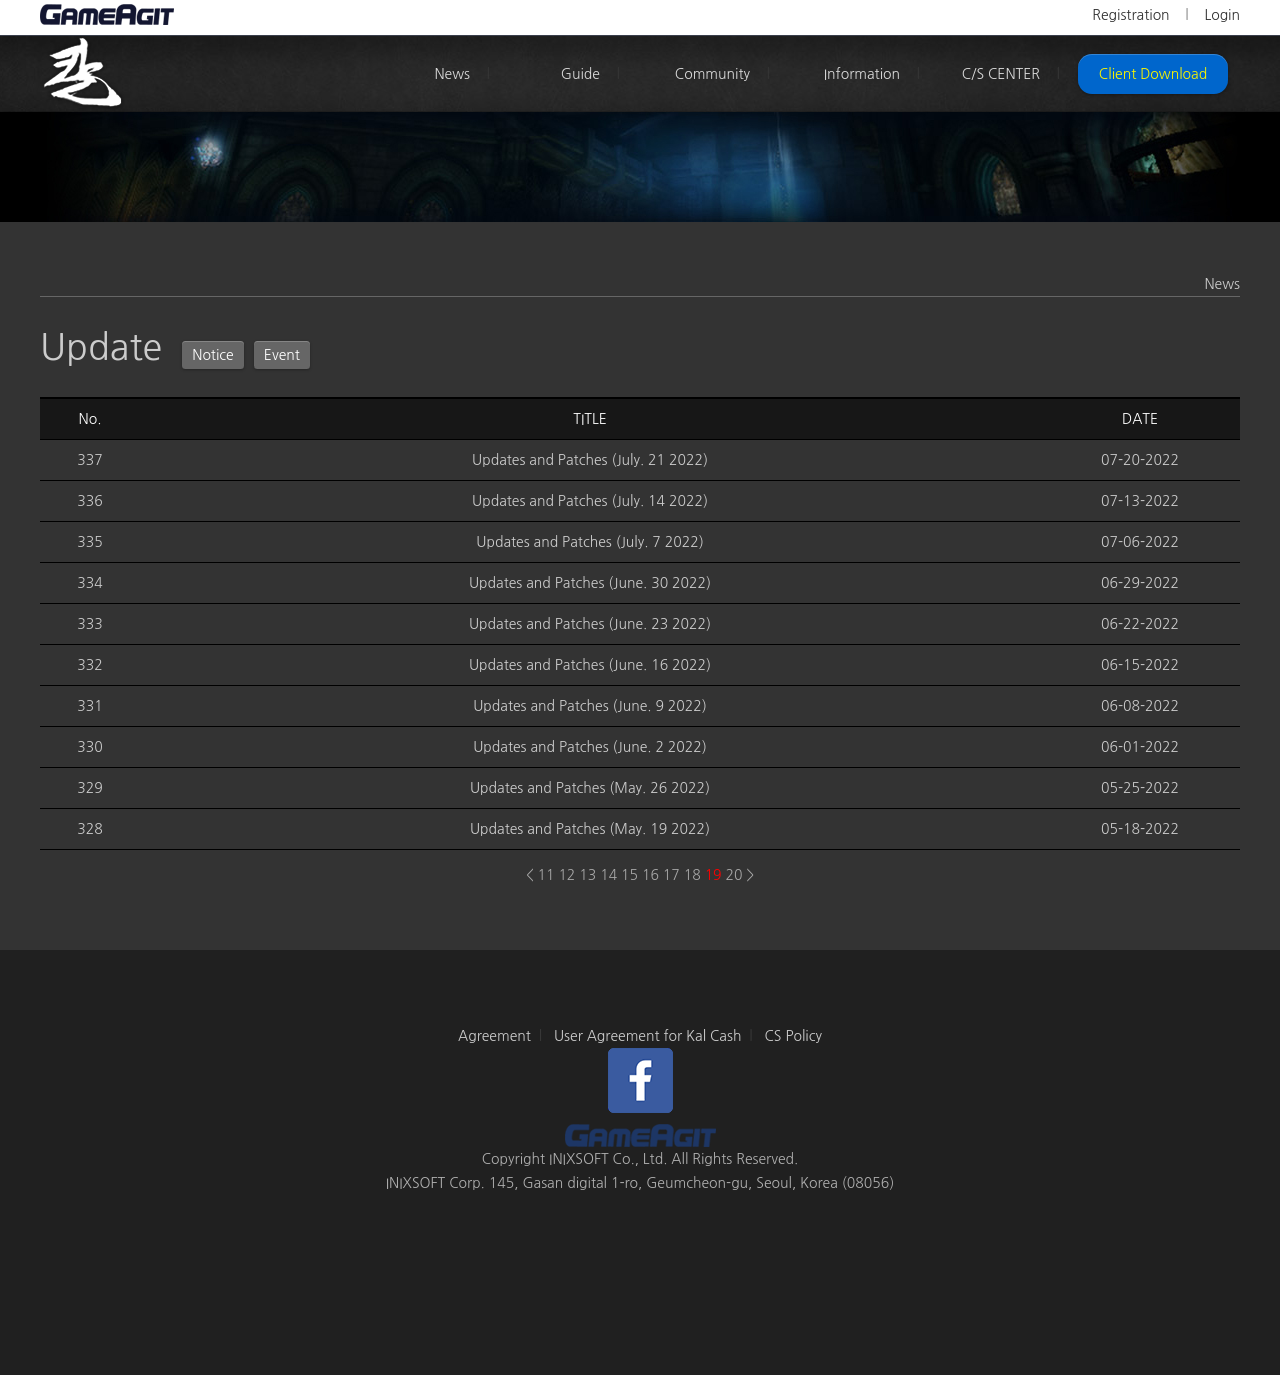  Describe the element at coordinates (590, 542) in the screenshot. I see `Updates and Patches (July. 7 2022)` at that location.